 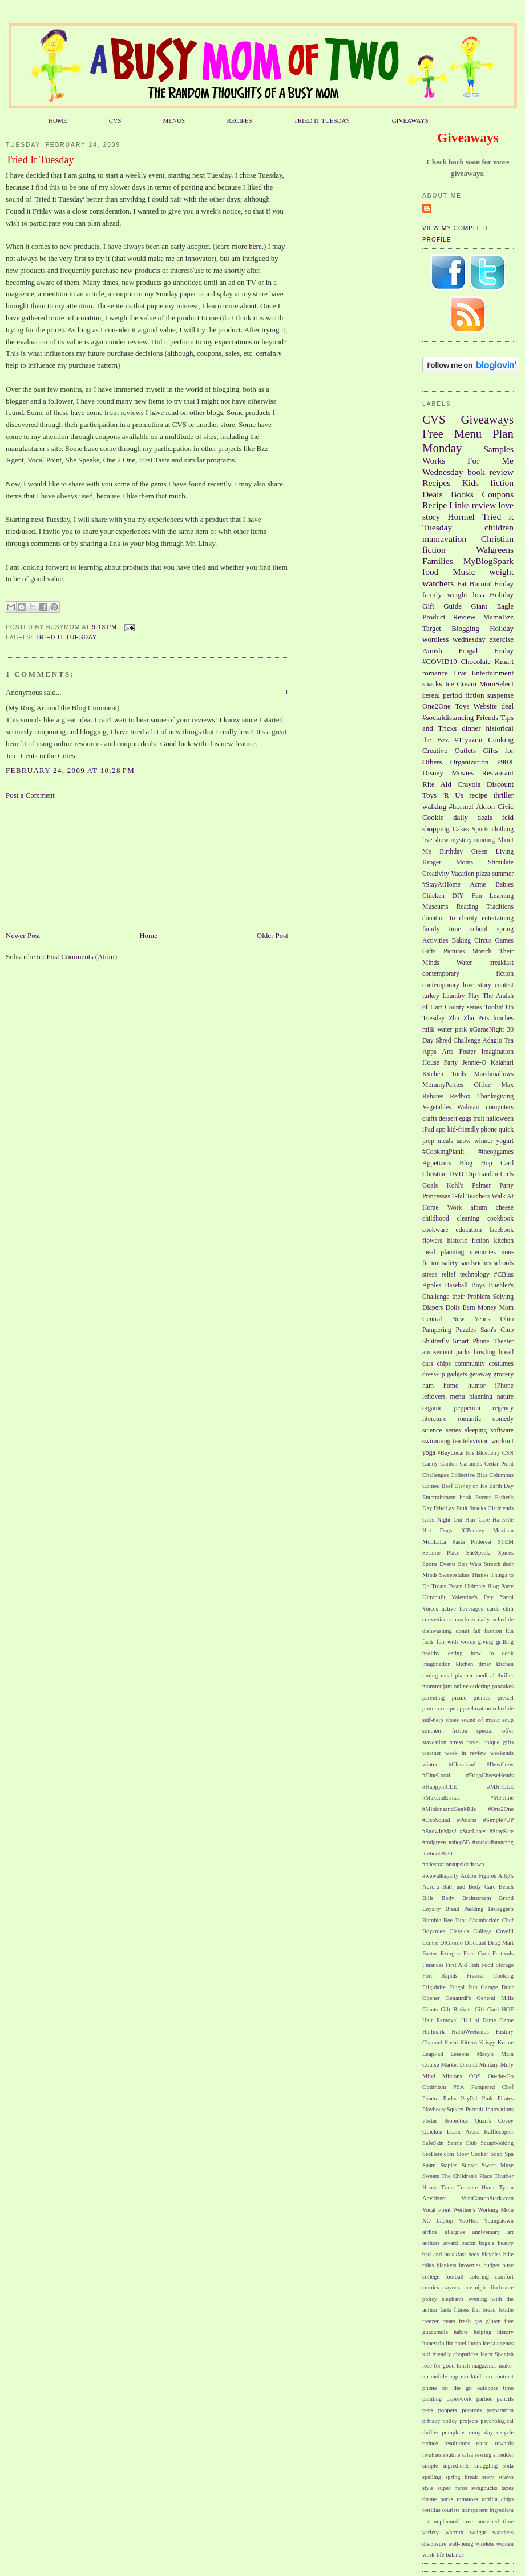 I want to click on Rebates, so click(x=432, y=1096).